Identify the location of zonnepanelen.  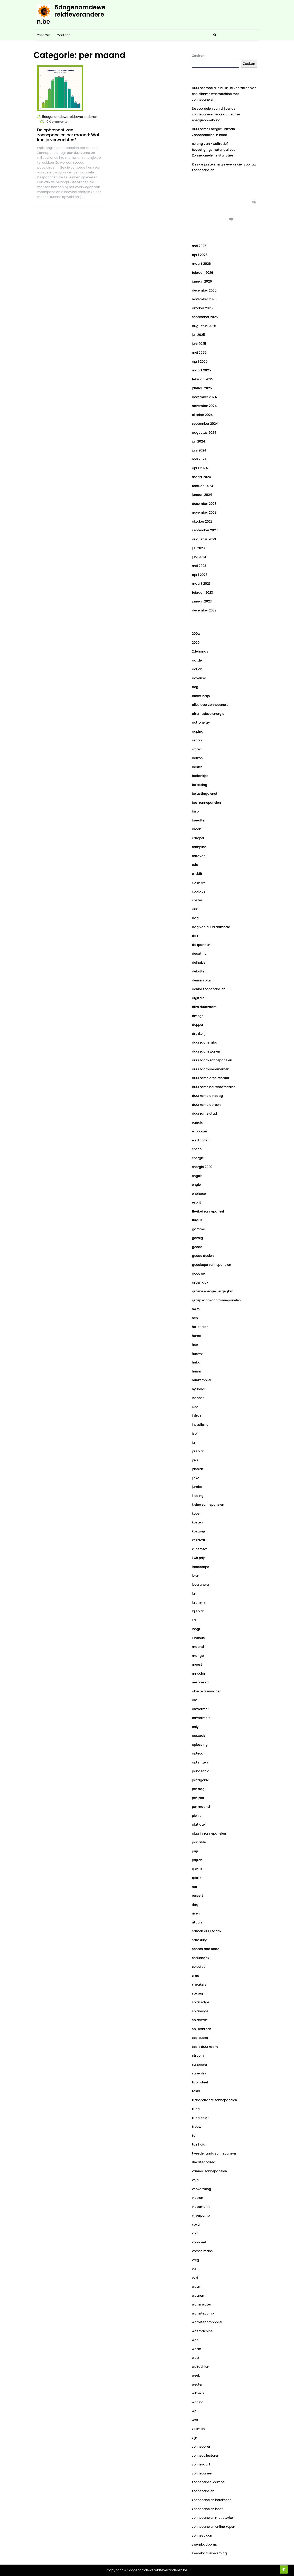
(203, 2491).